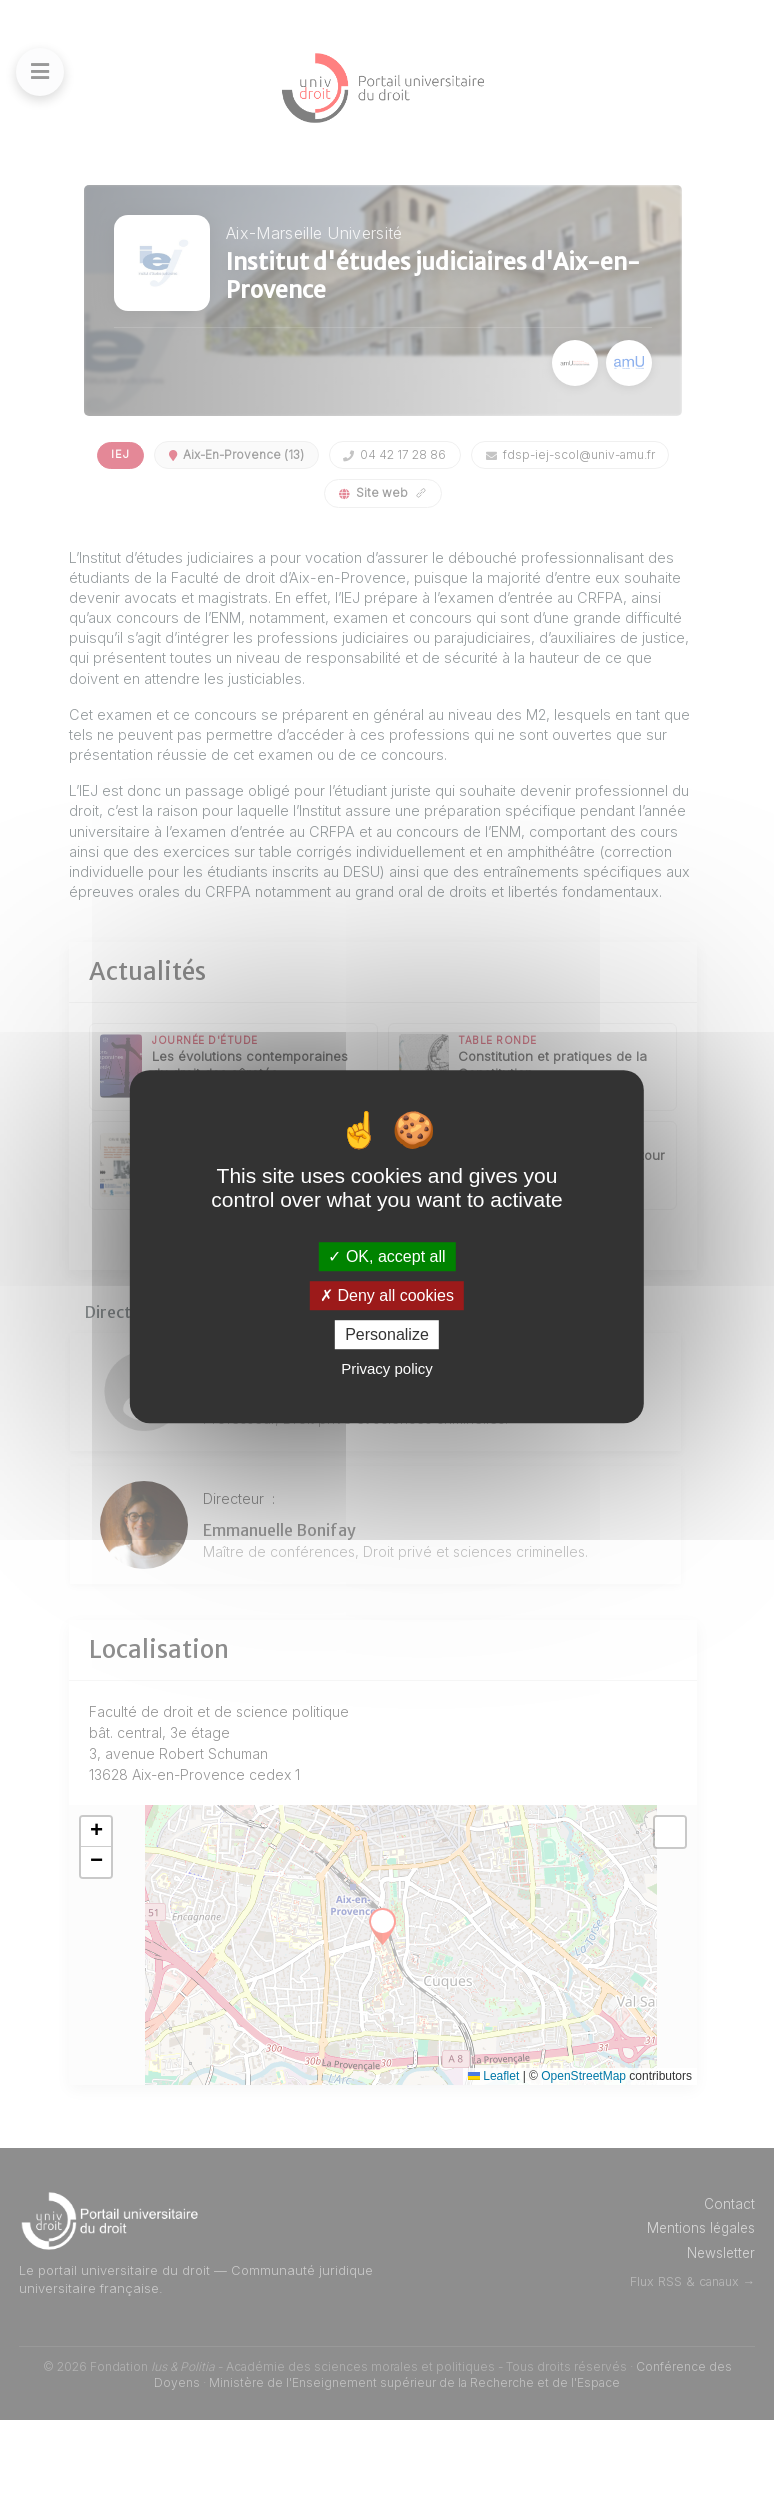 This screenshot has width=774, height=2493. I want to click on [button], so click(166, 1904).